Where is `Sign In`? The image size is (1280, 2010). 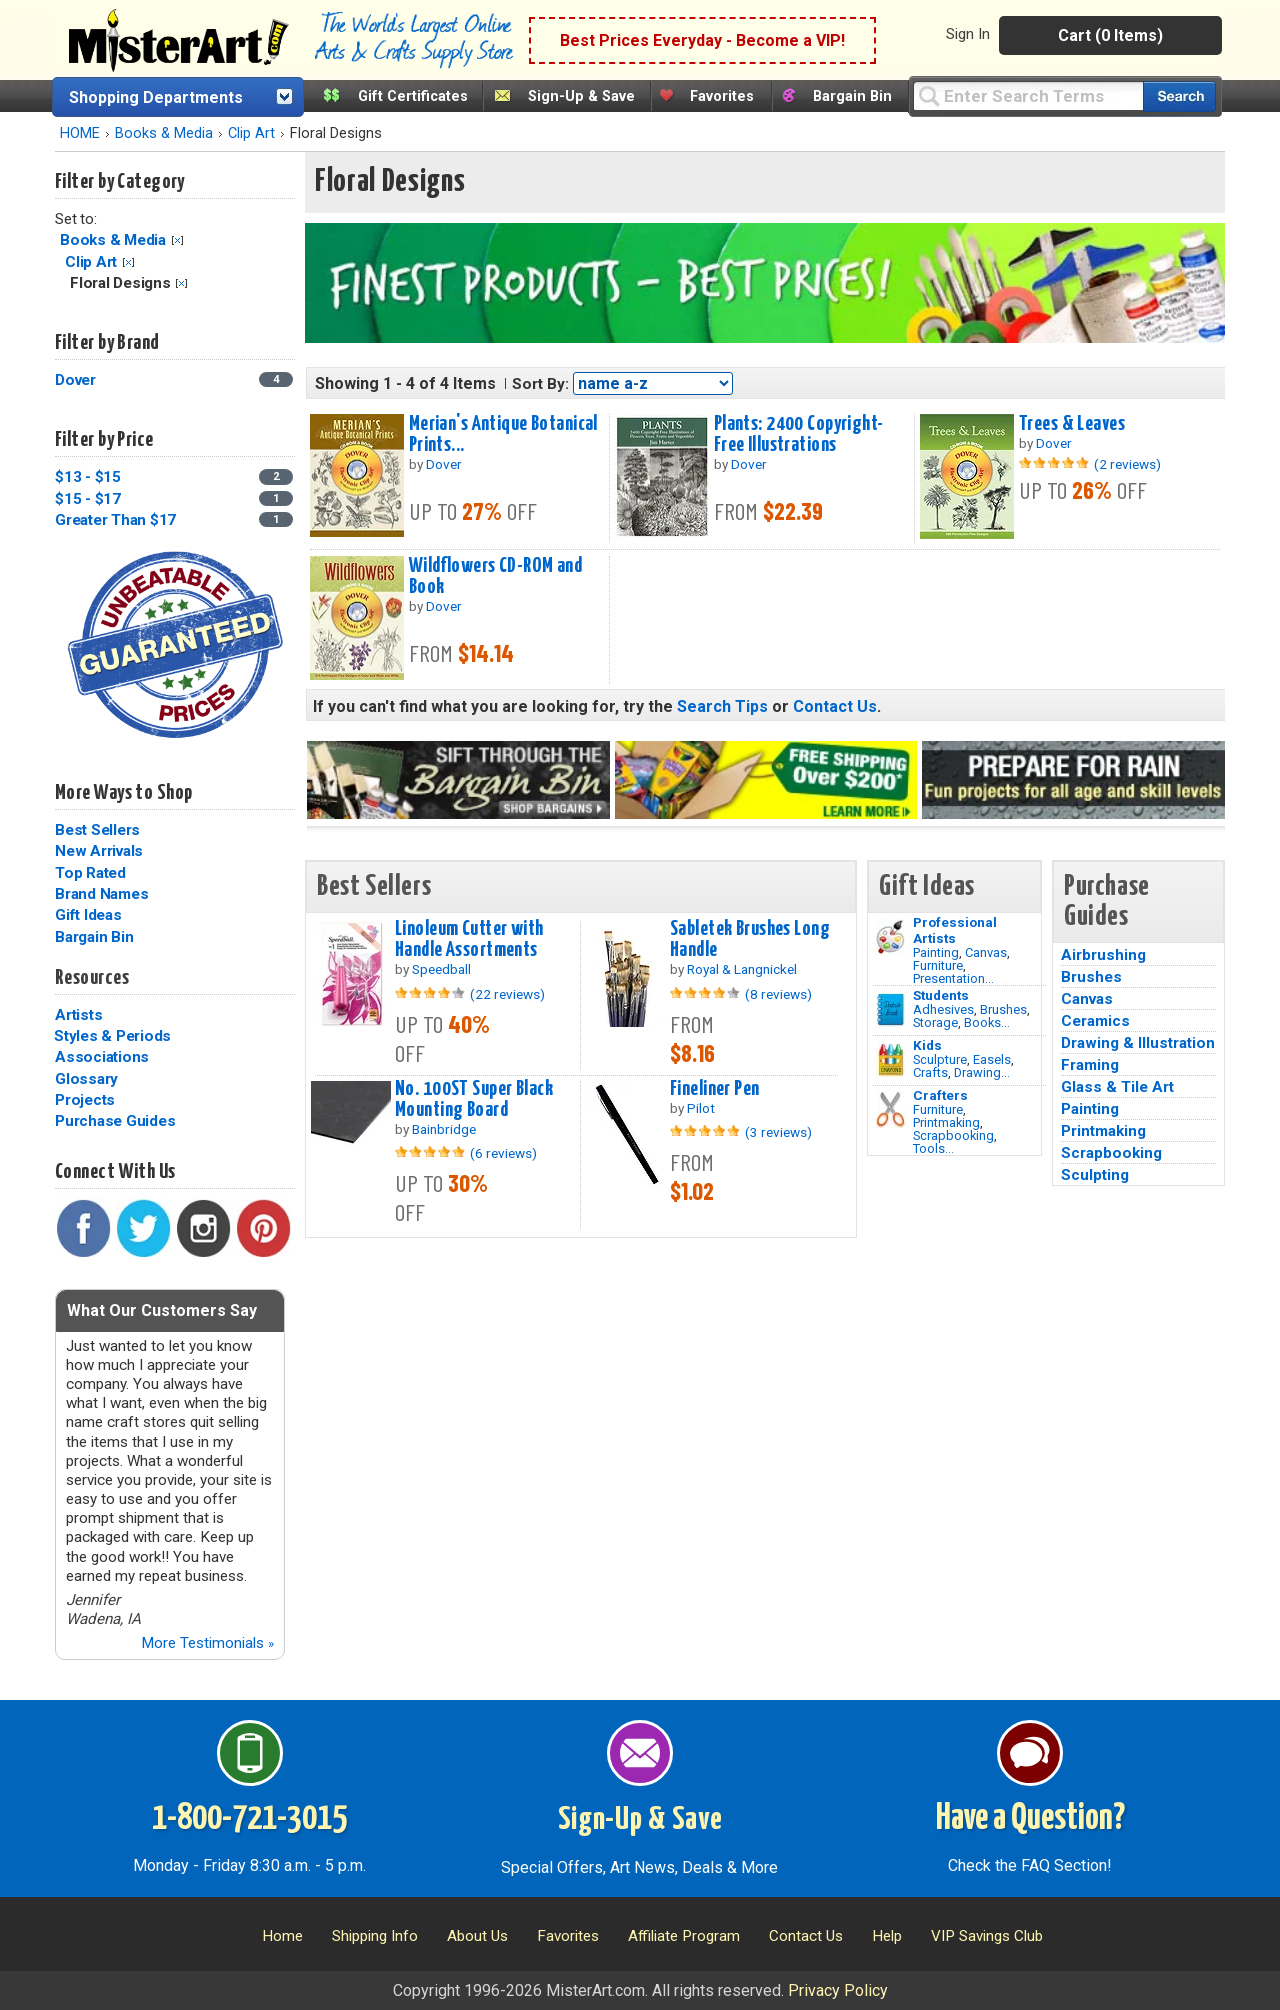 Sign In is located at coordinates (968, 34).